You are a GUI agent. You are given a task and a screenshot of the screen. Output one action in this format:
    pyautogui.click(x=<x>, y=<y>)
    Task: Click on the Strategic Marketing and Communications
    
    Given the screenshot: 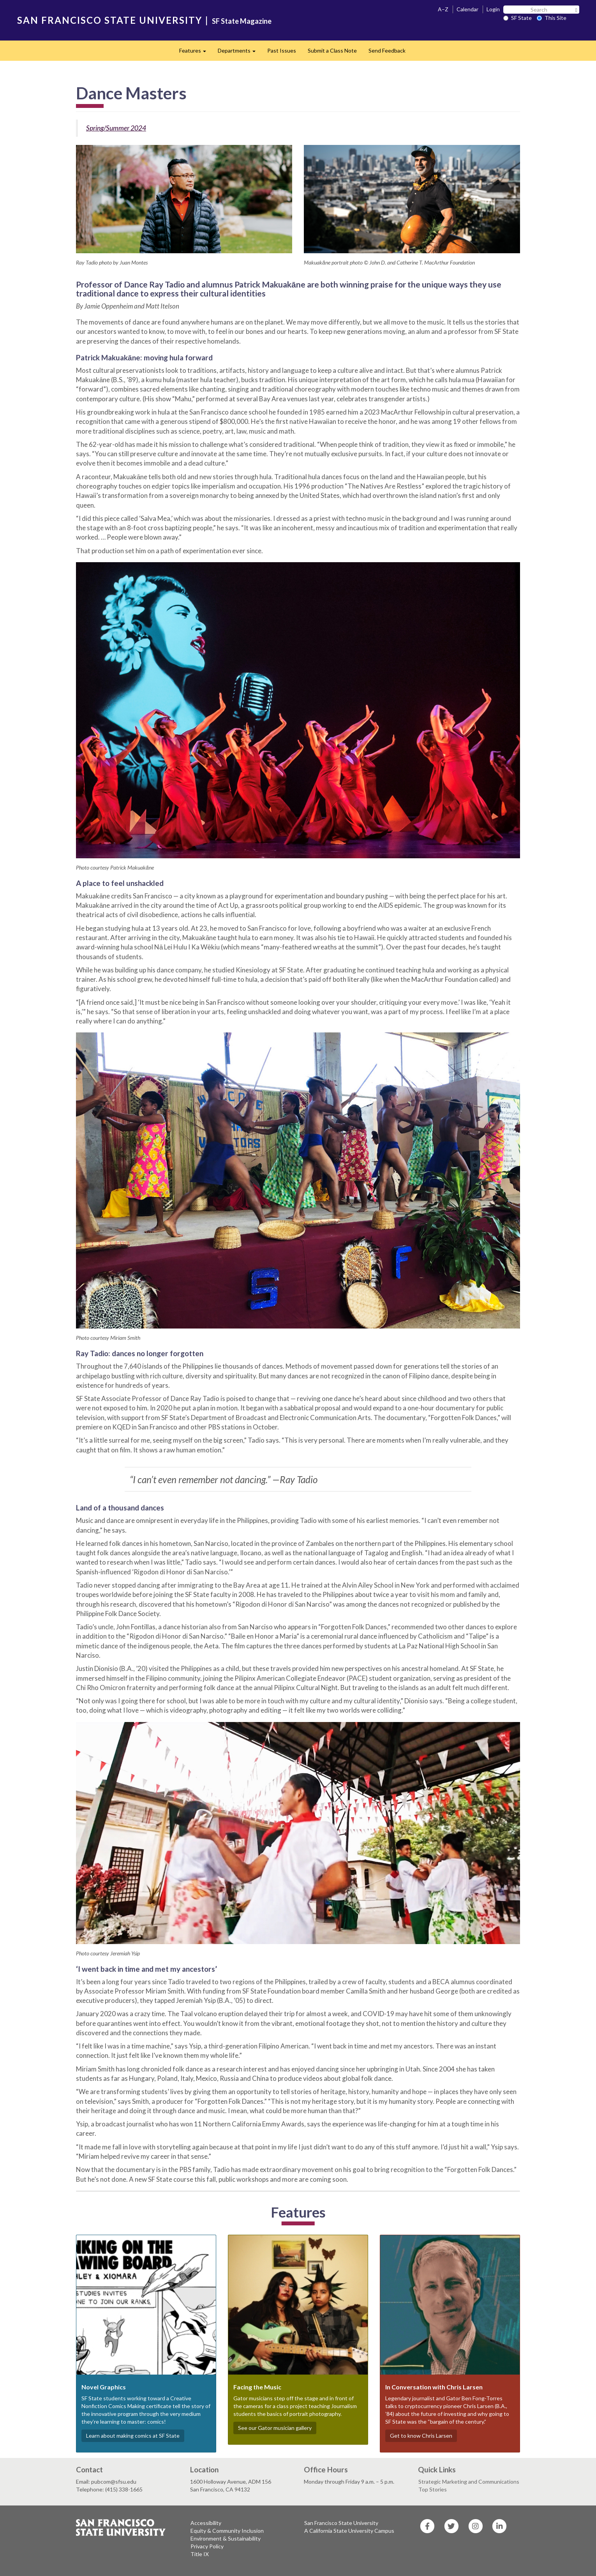 What is the action you would take?
    pyautogui.click(x=468, y=2481)
    